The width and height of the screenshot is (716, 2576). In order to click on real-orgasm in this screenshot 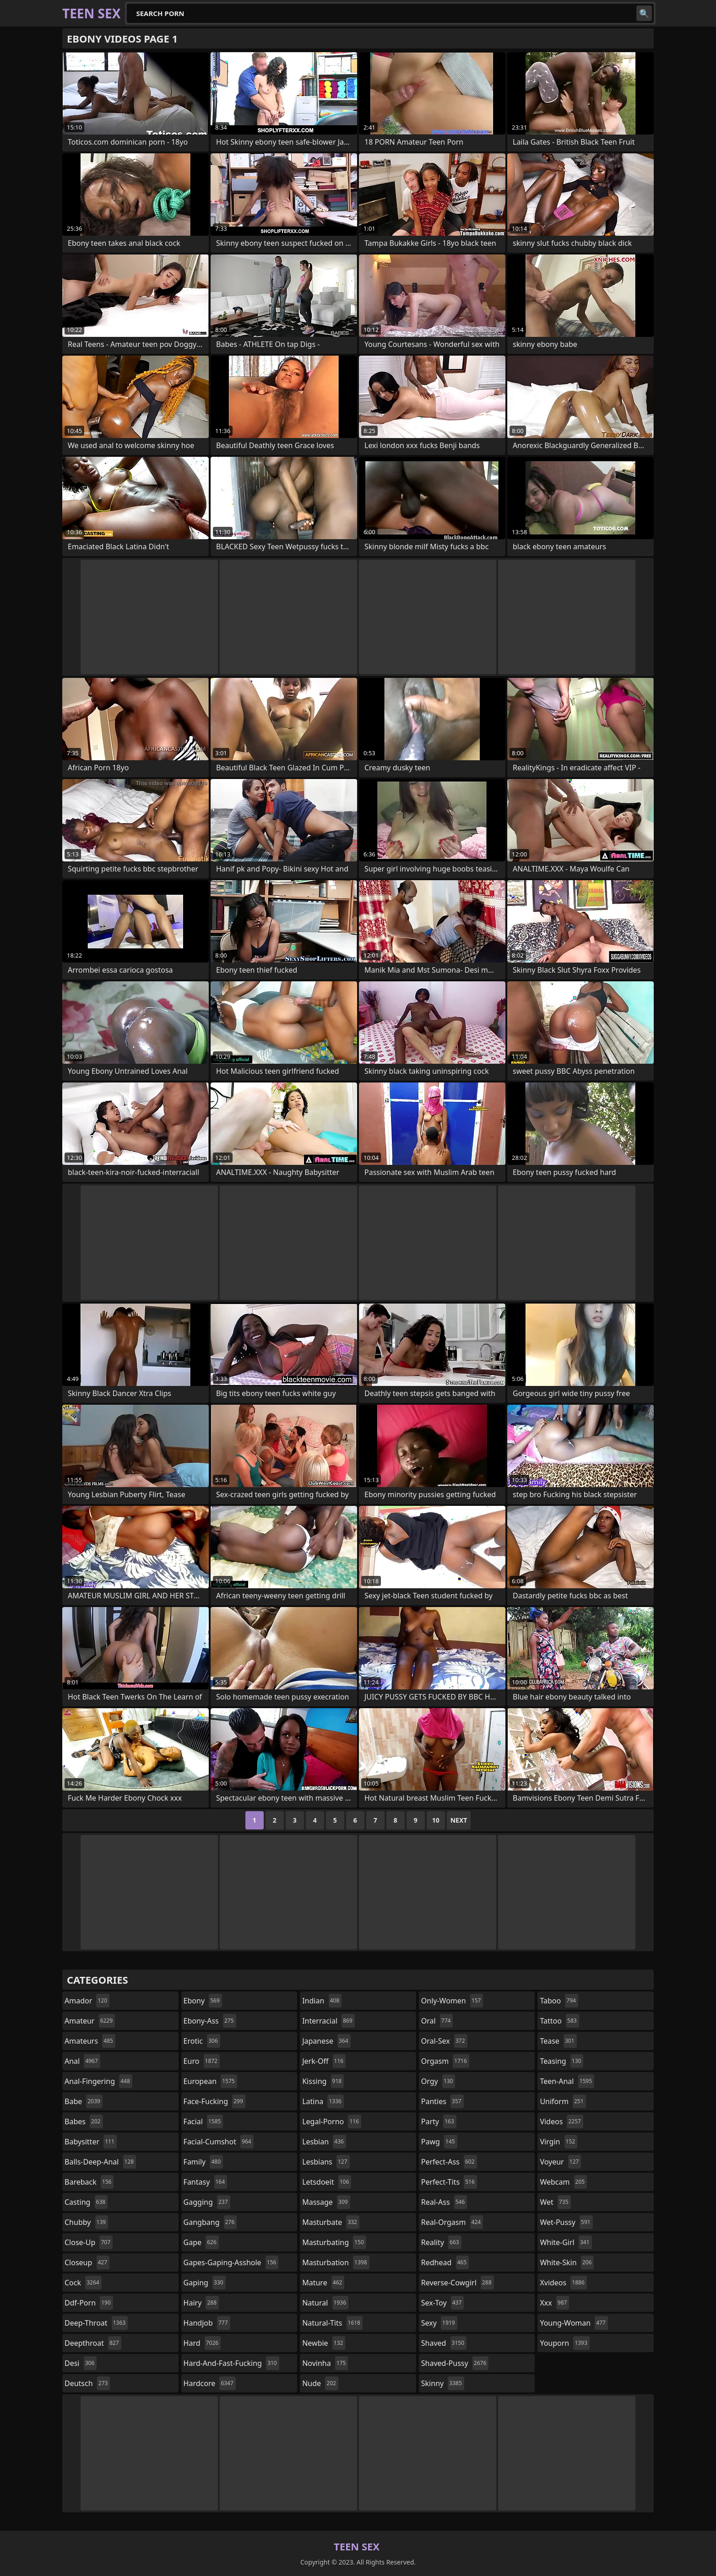, I will do `click(452, 2222)`.